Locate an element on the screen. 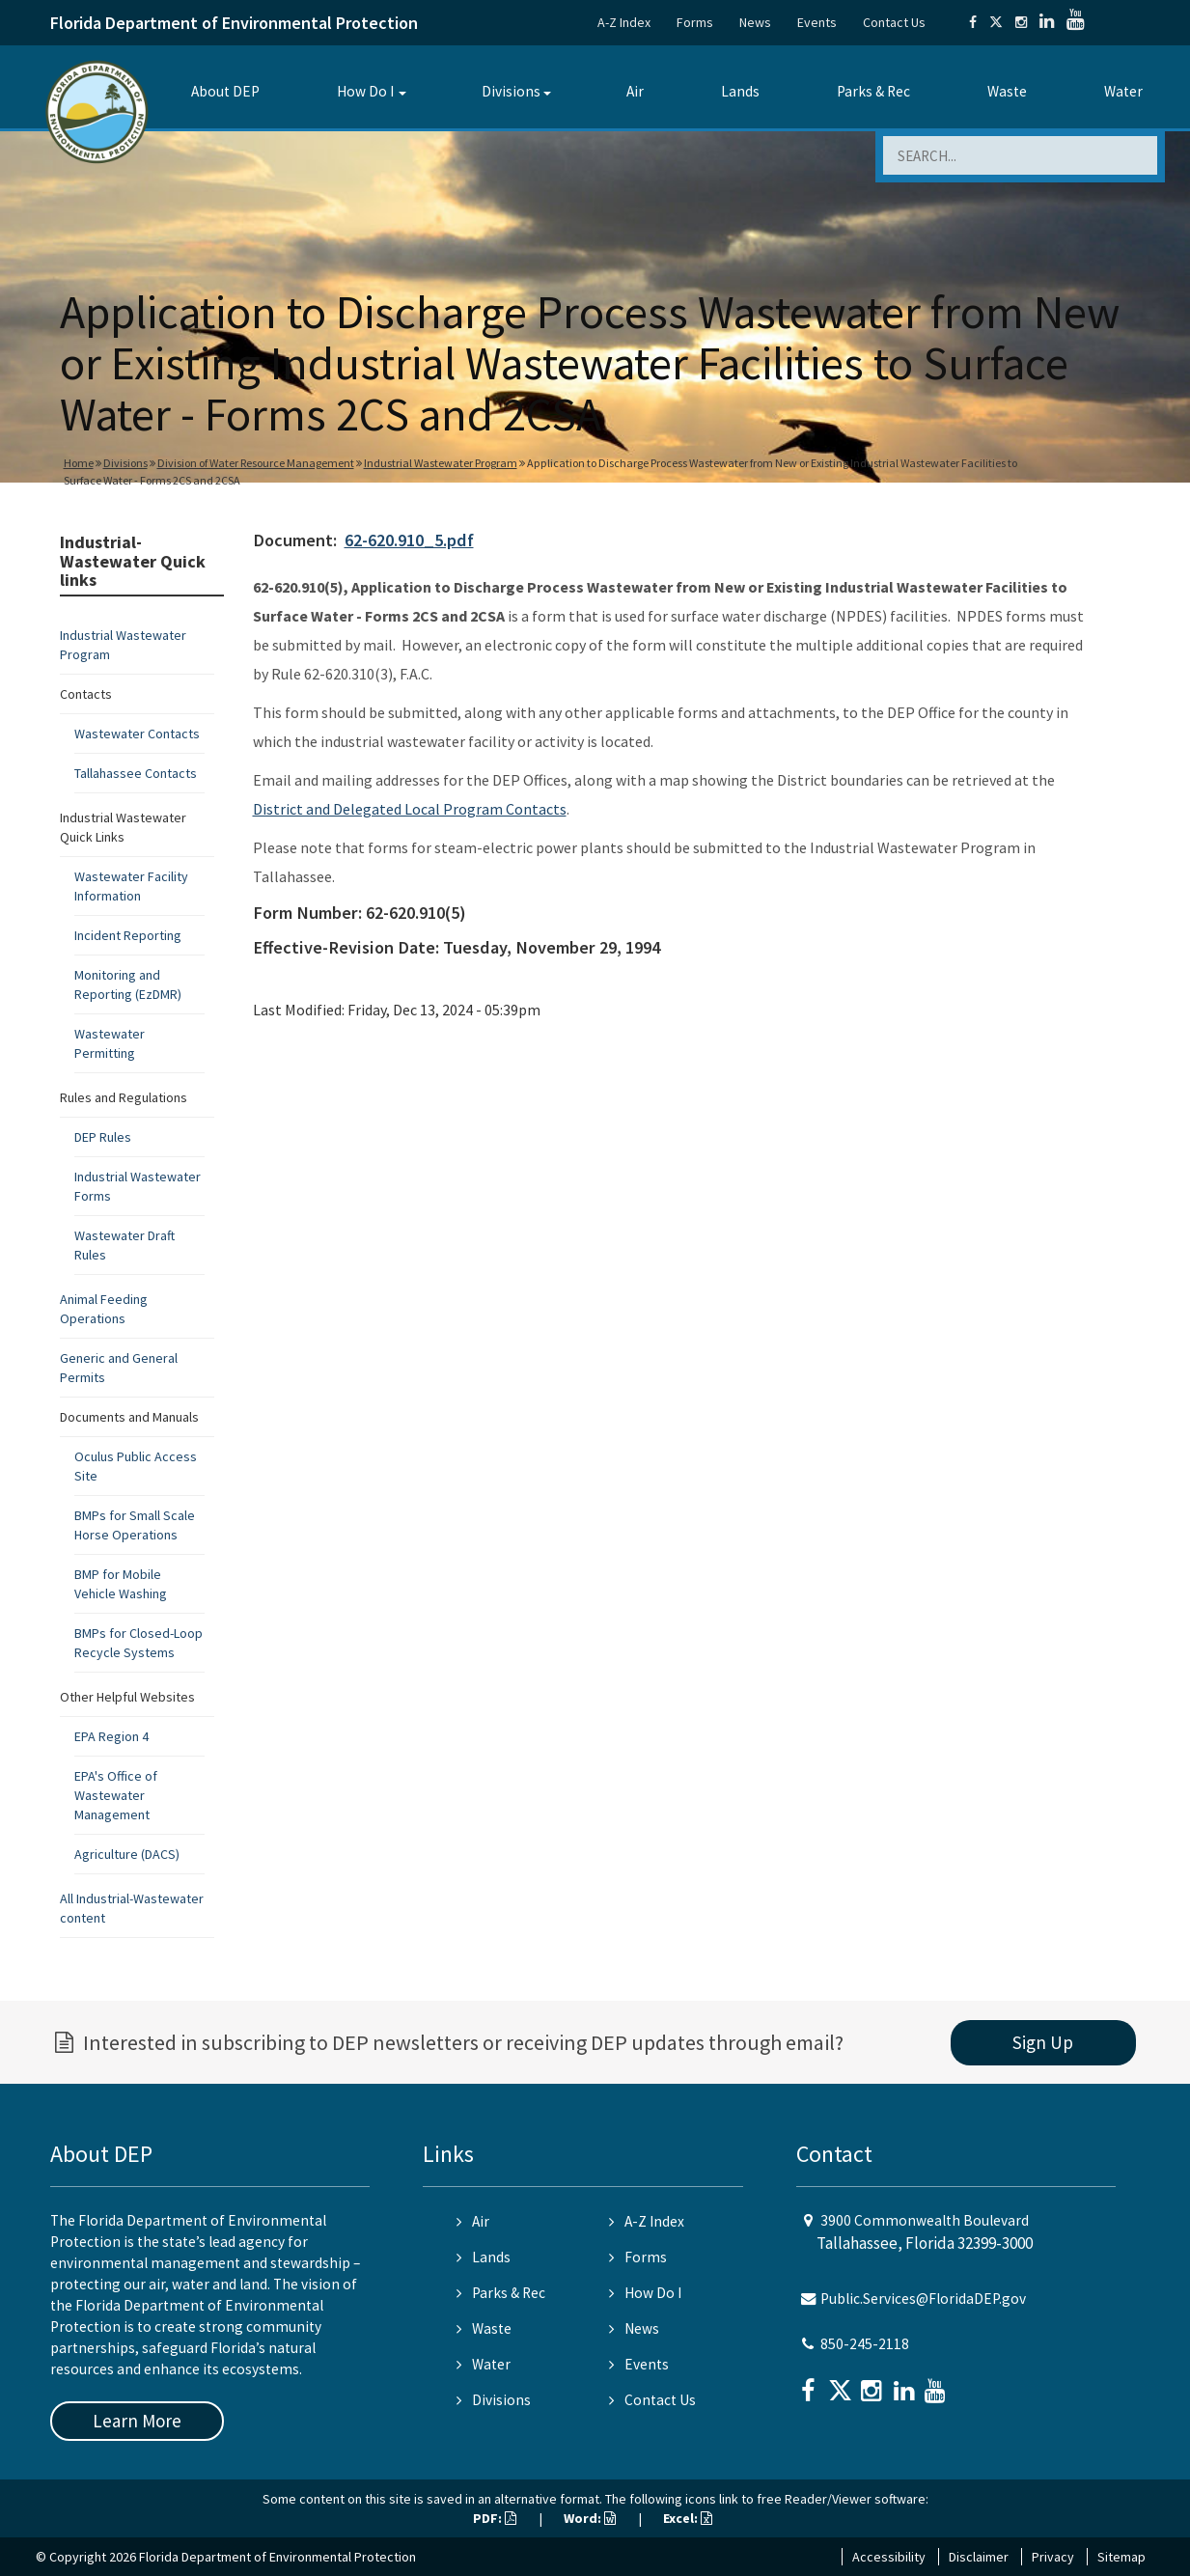 This screenshot has height=2576, width=1190. Florida Department of Environmental Protection is located at coordinates (234, 23).